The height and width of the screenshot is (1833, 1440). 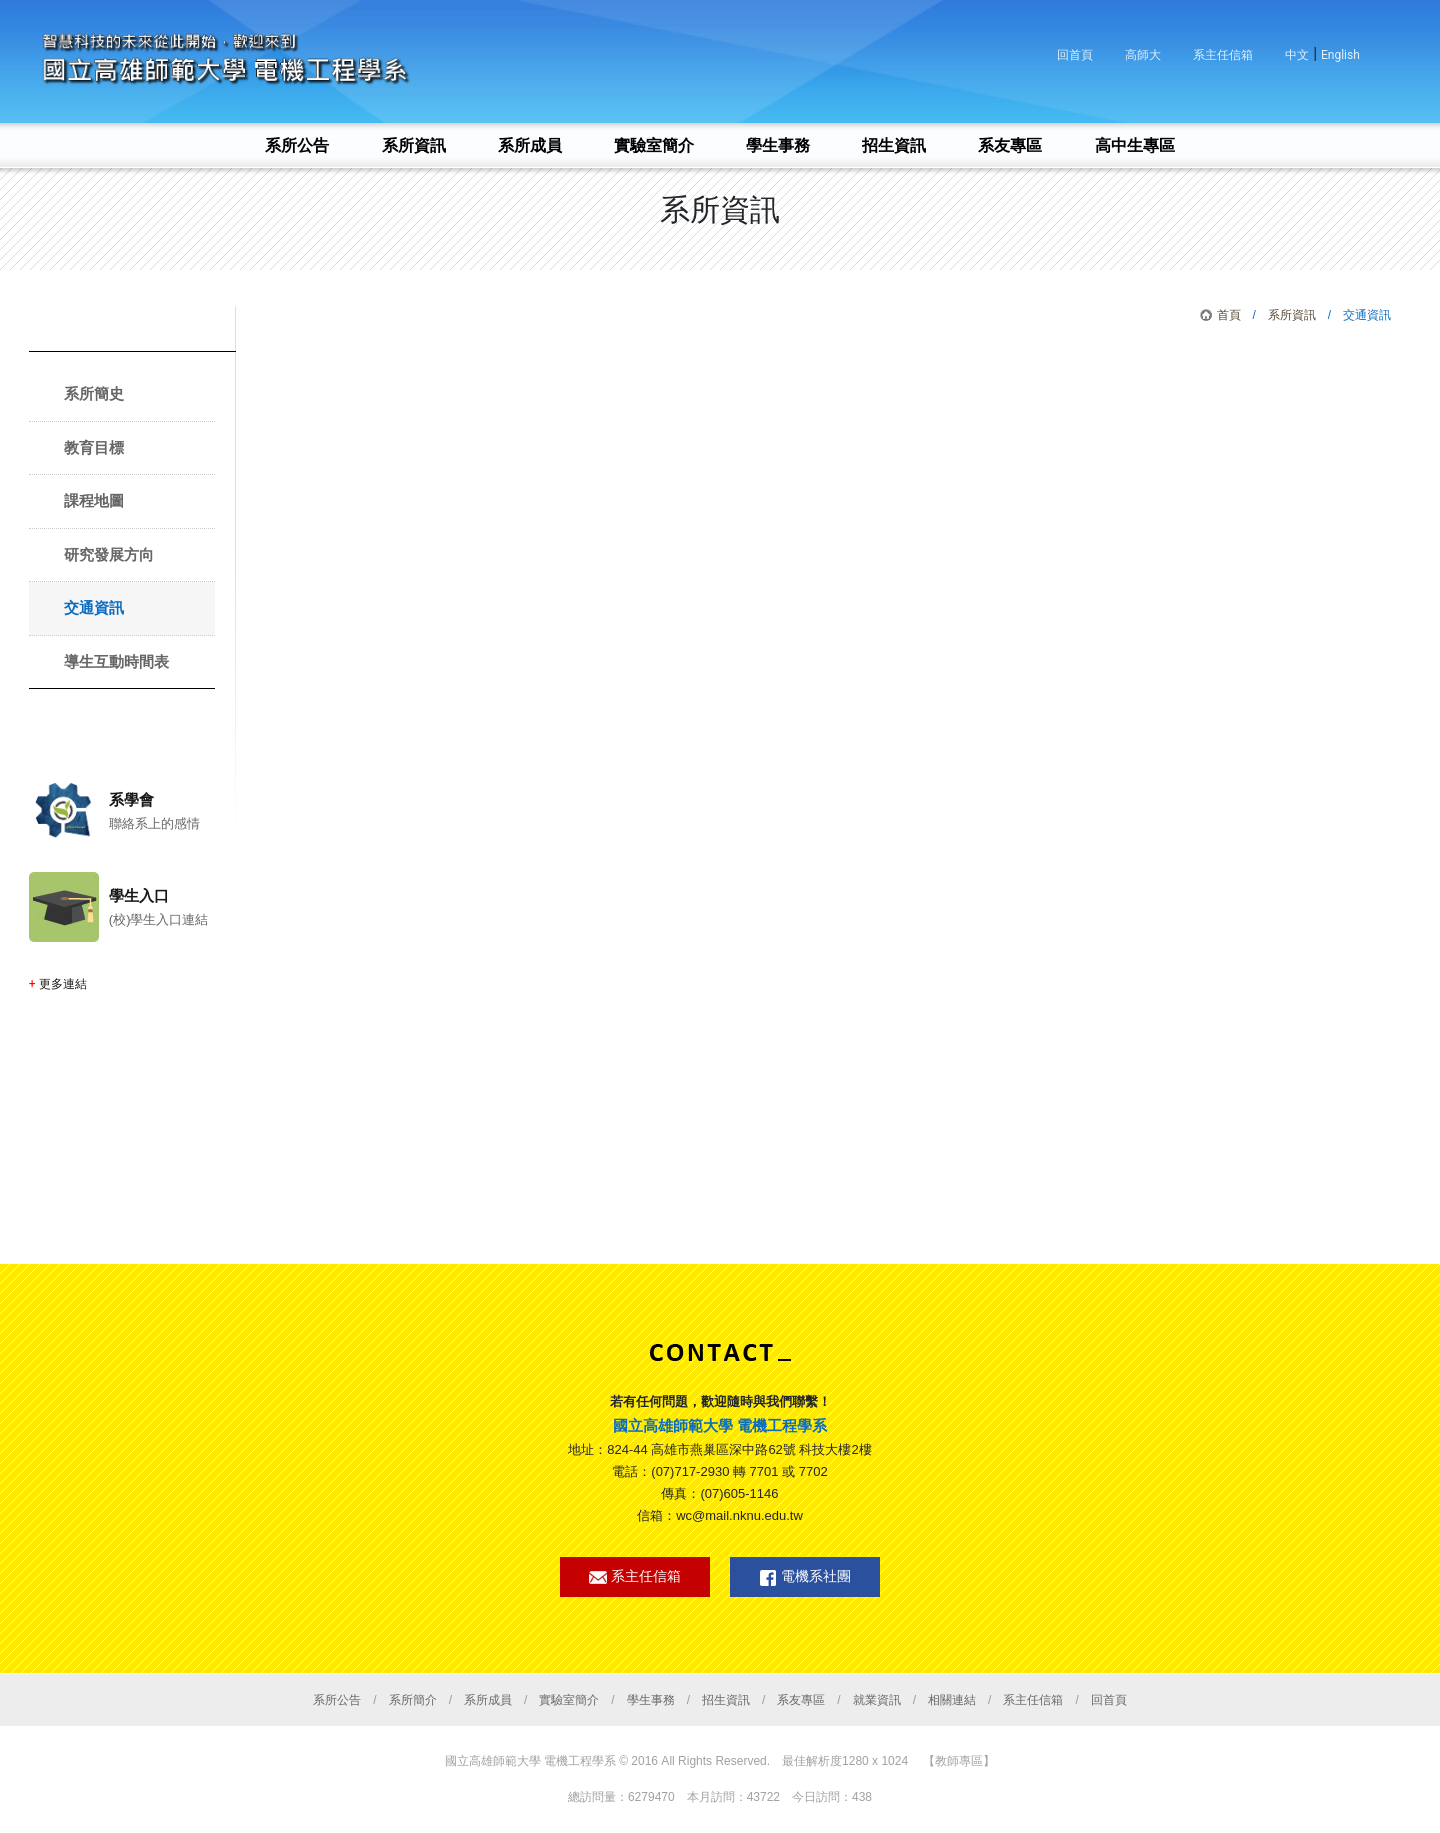 I want to click on 系所資訊, so click(x=1292, y=315).